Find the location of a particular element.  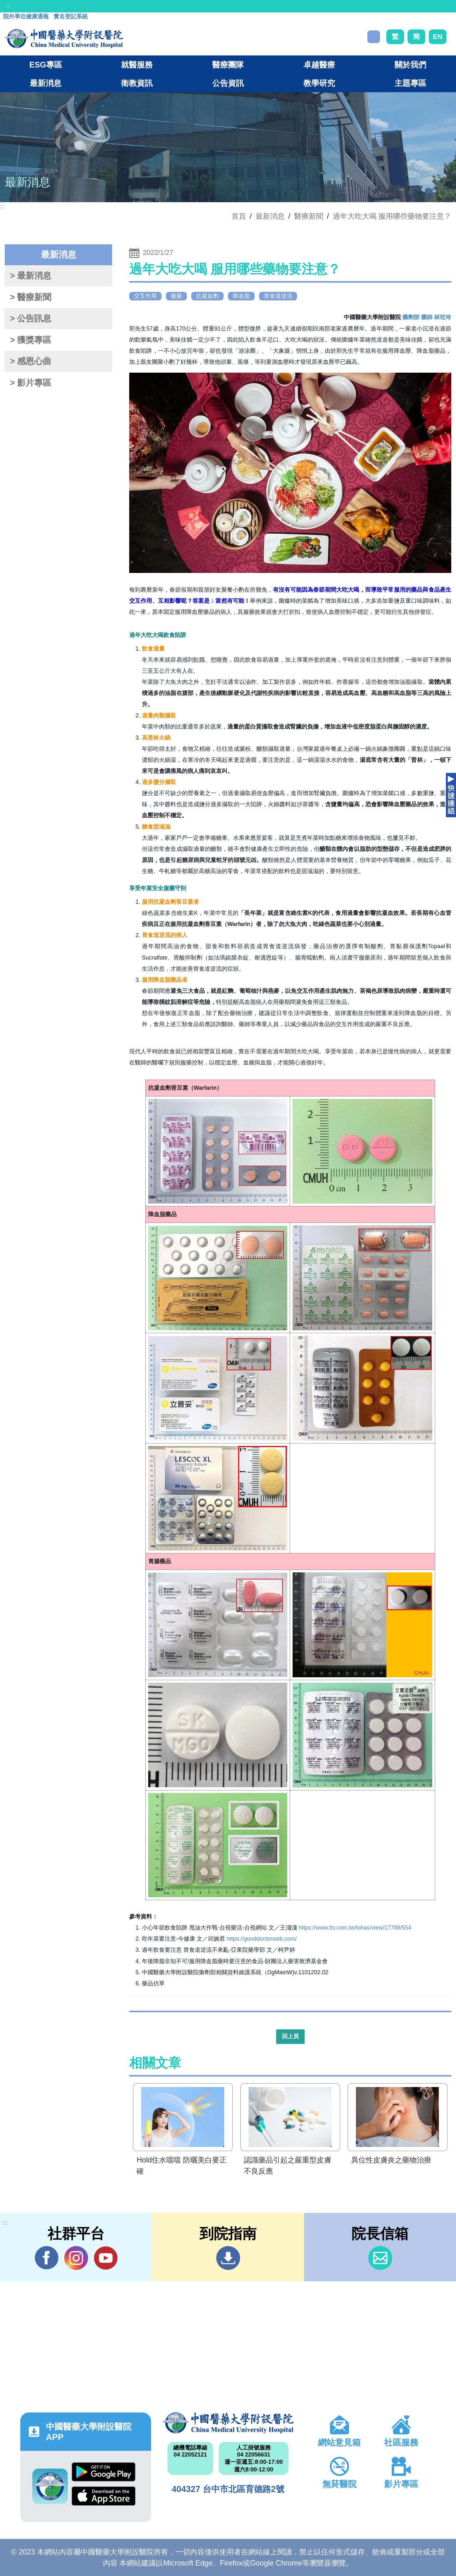

醫療團隊 [button] is located at coordinates (228, 64).